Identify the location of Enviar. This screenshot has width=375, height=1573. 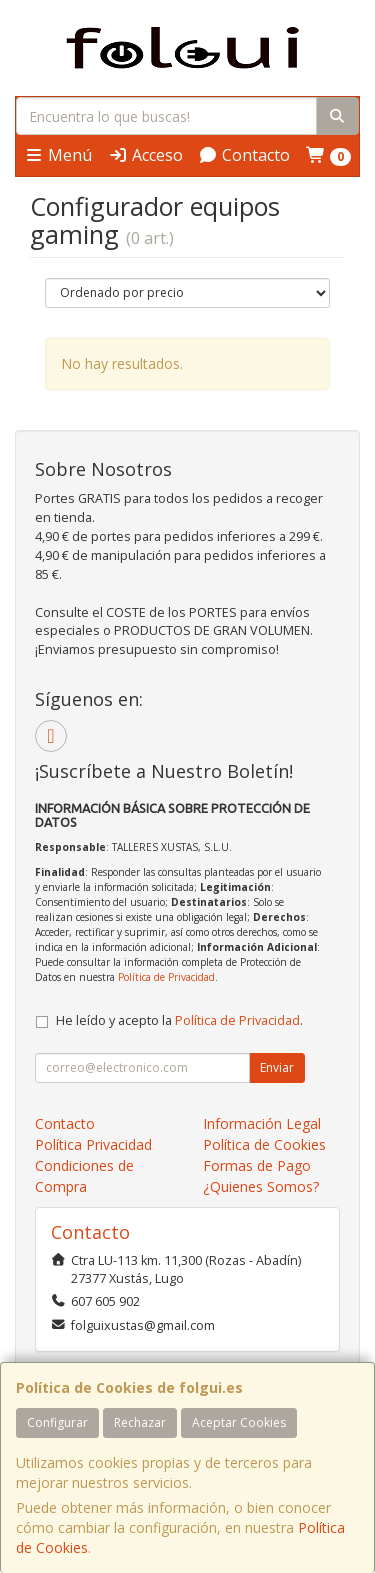
(277, 1067).